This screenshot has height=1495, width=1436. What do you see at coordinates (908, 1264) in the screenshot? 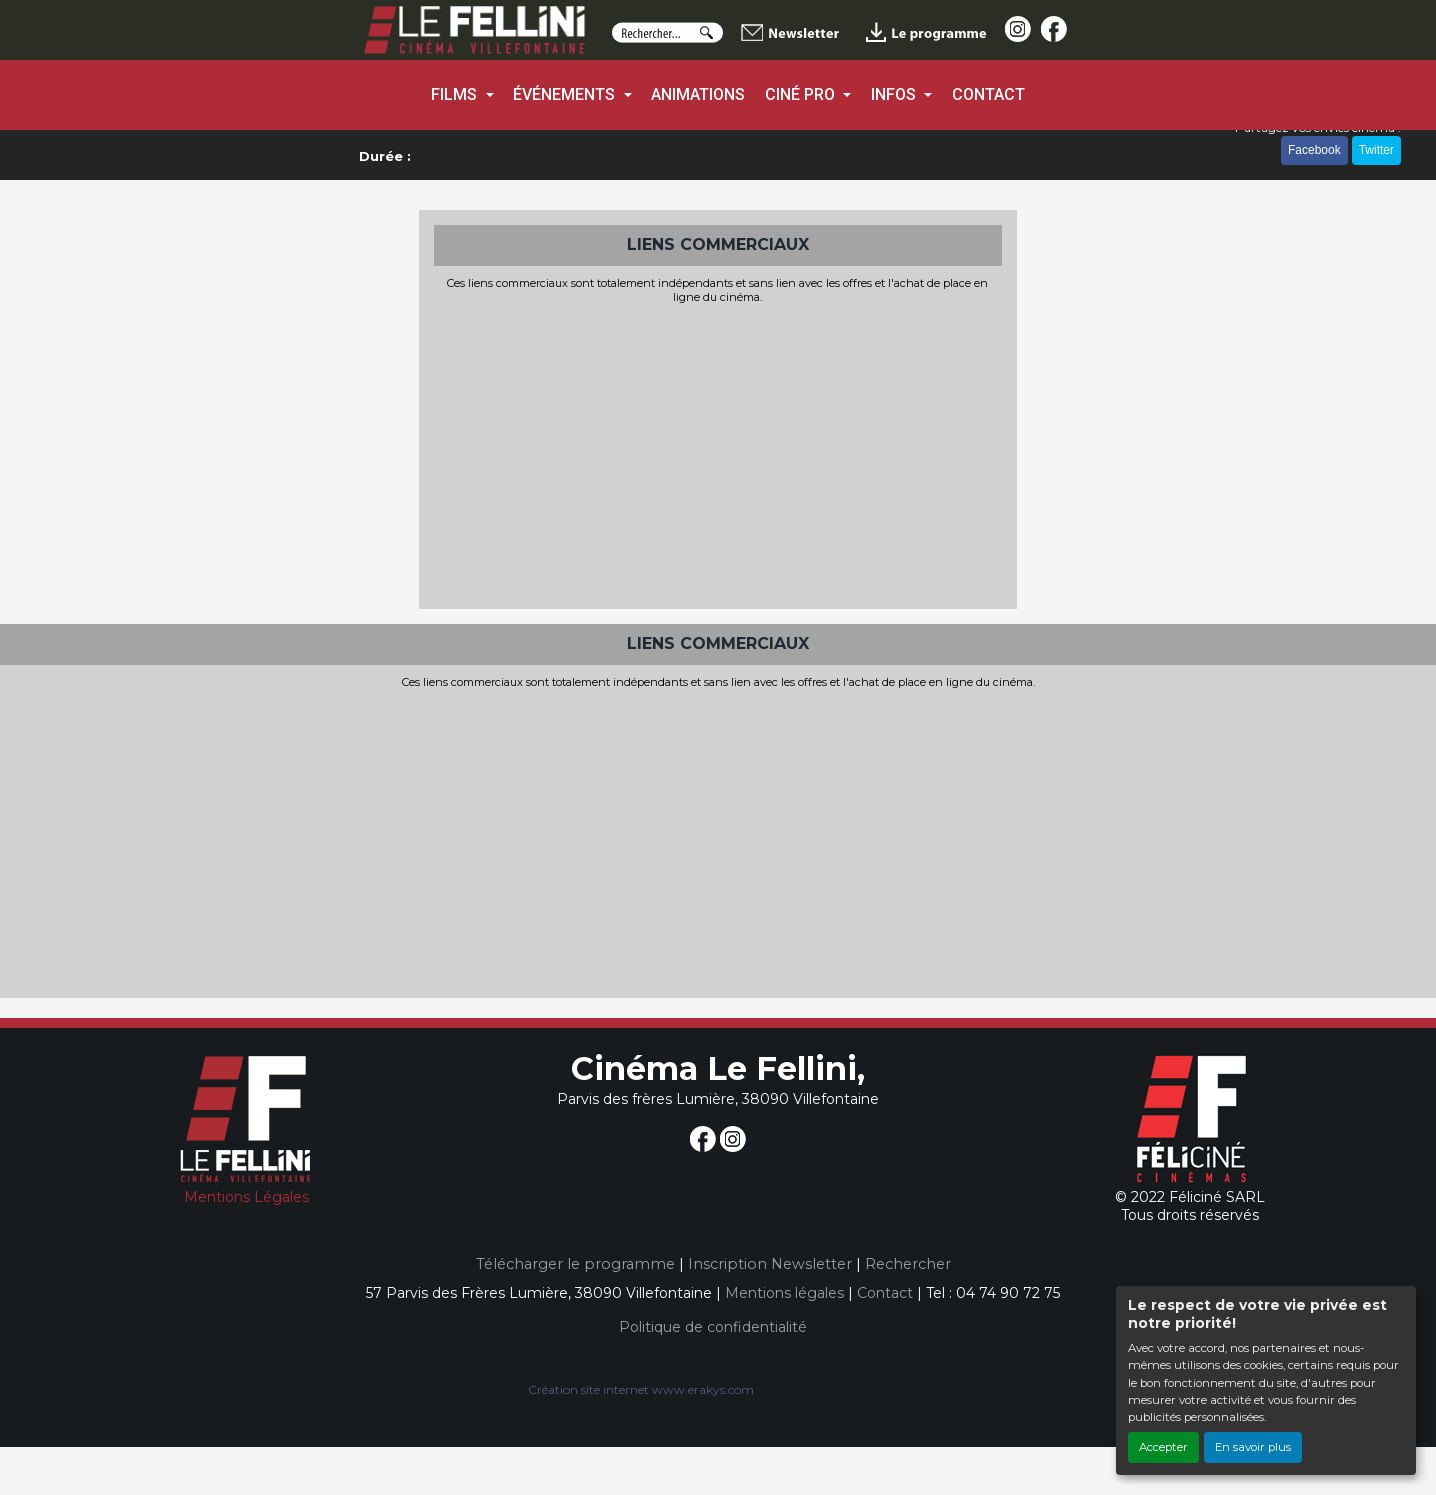
I see `Rechercher` at bounding box center [908, 1264].